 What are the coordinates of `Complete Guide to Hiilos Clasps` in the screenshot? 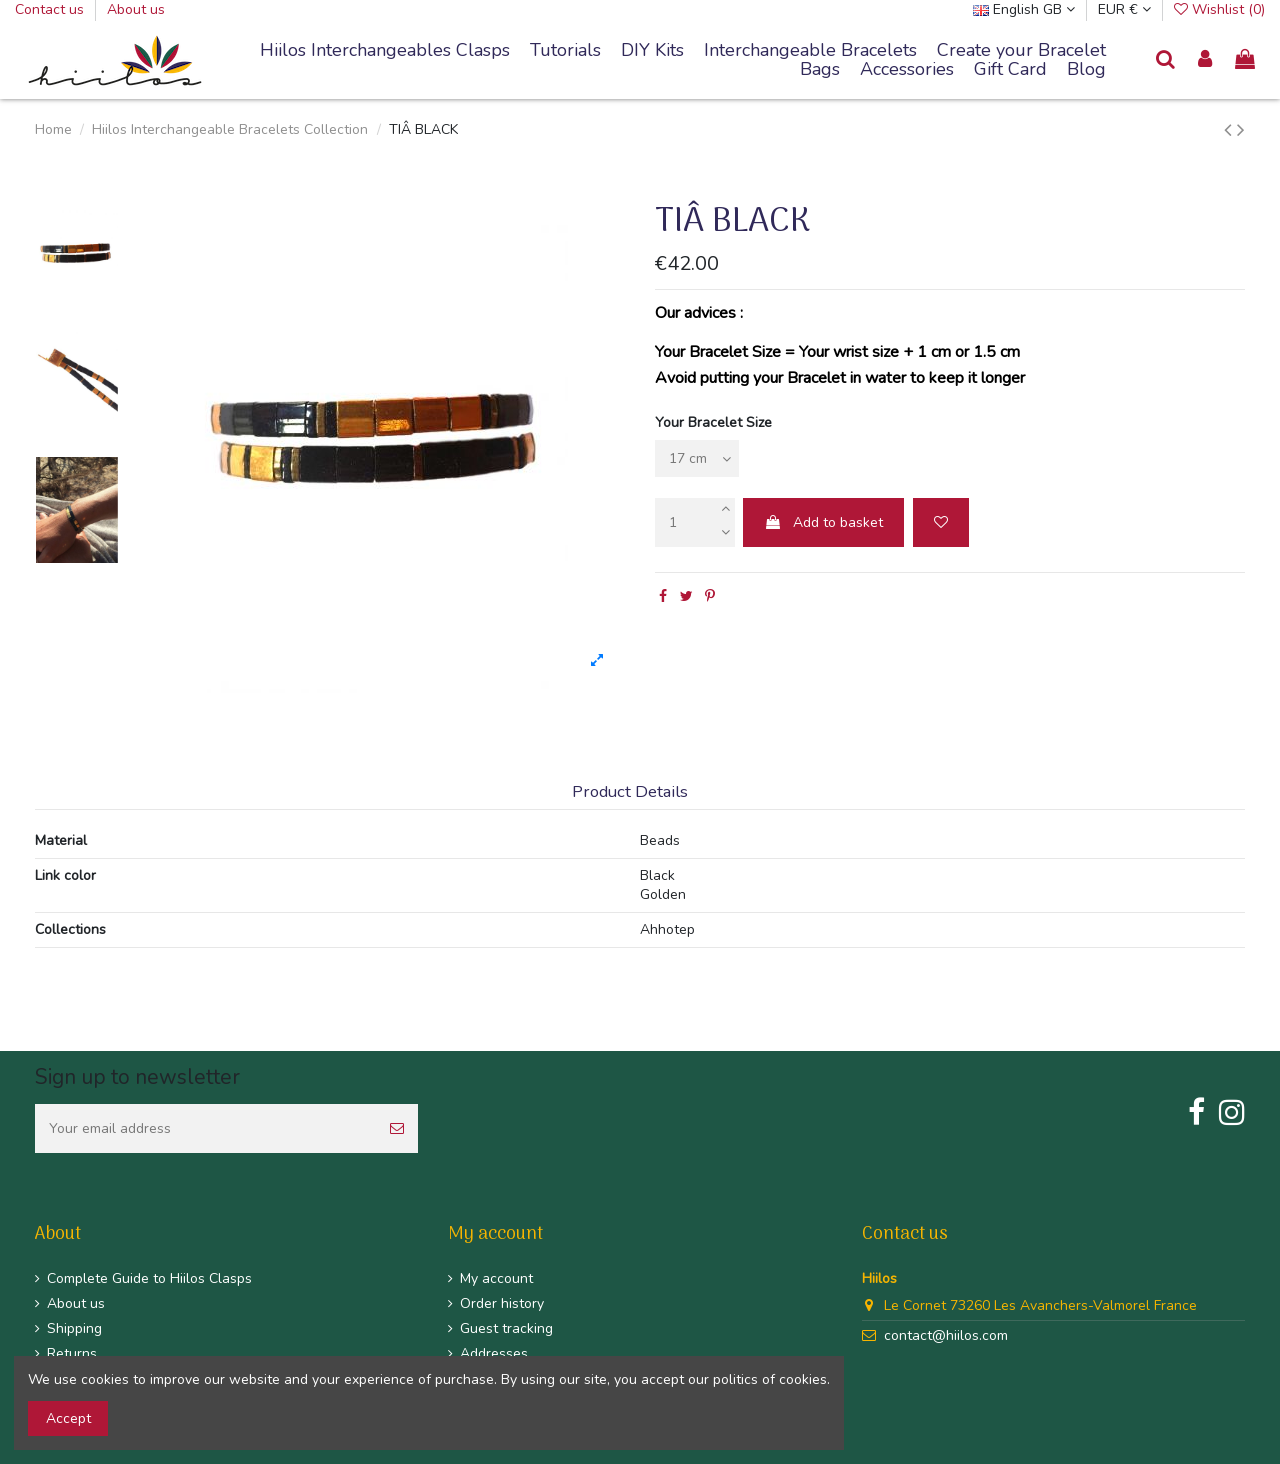 It's located at (149, 1278).